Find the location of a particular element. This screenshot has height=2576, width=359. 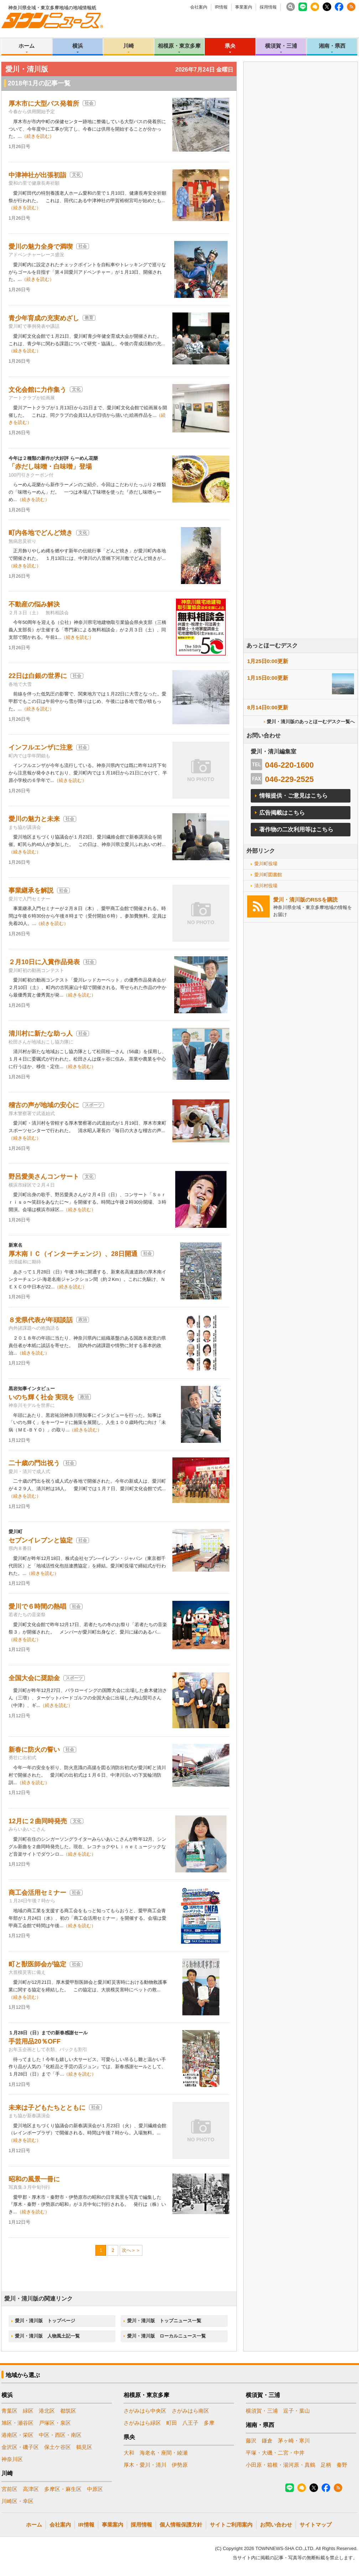

商工会活用セミナー is located at coordinates (37, 1892).